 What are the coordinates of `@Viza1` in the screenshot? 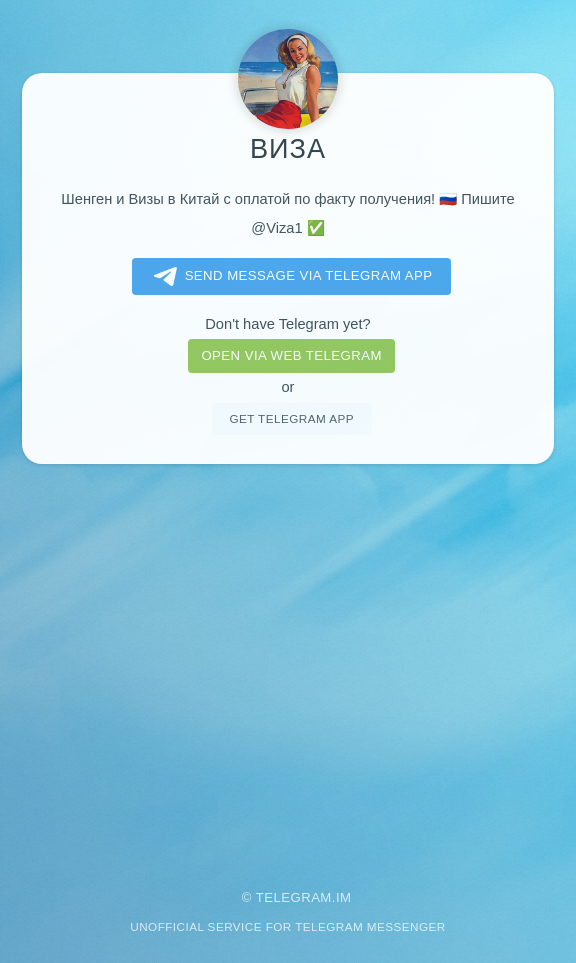 It's located at (276, 228).